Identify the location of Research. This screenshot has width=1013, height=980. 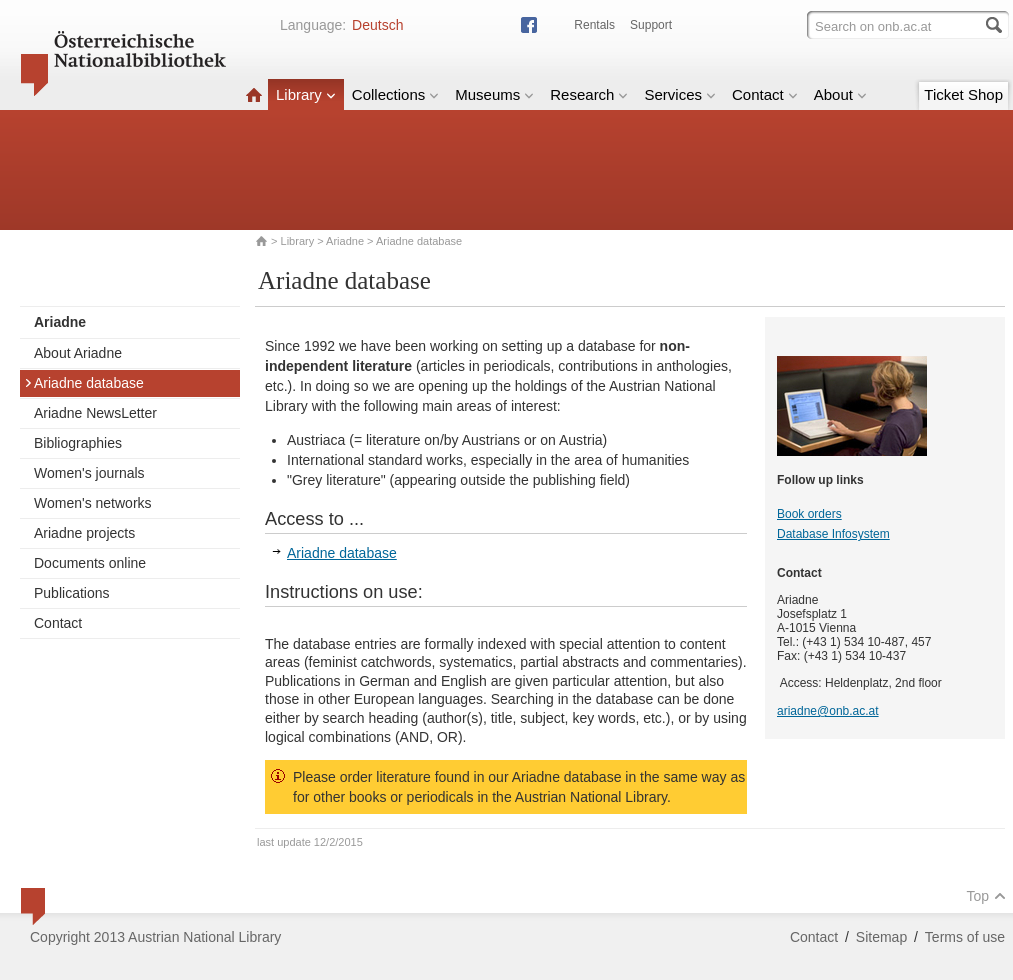
(589, 94).